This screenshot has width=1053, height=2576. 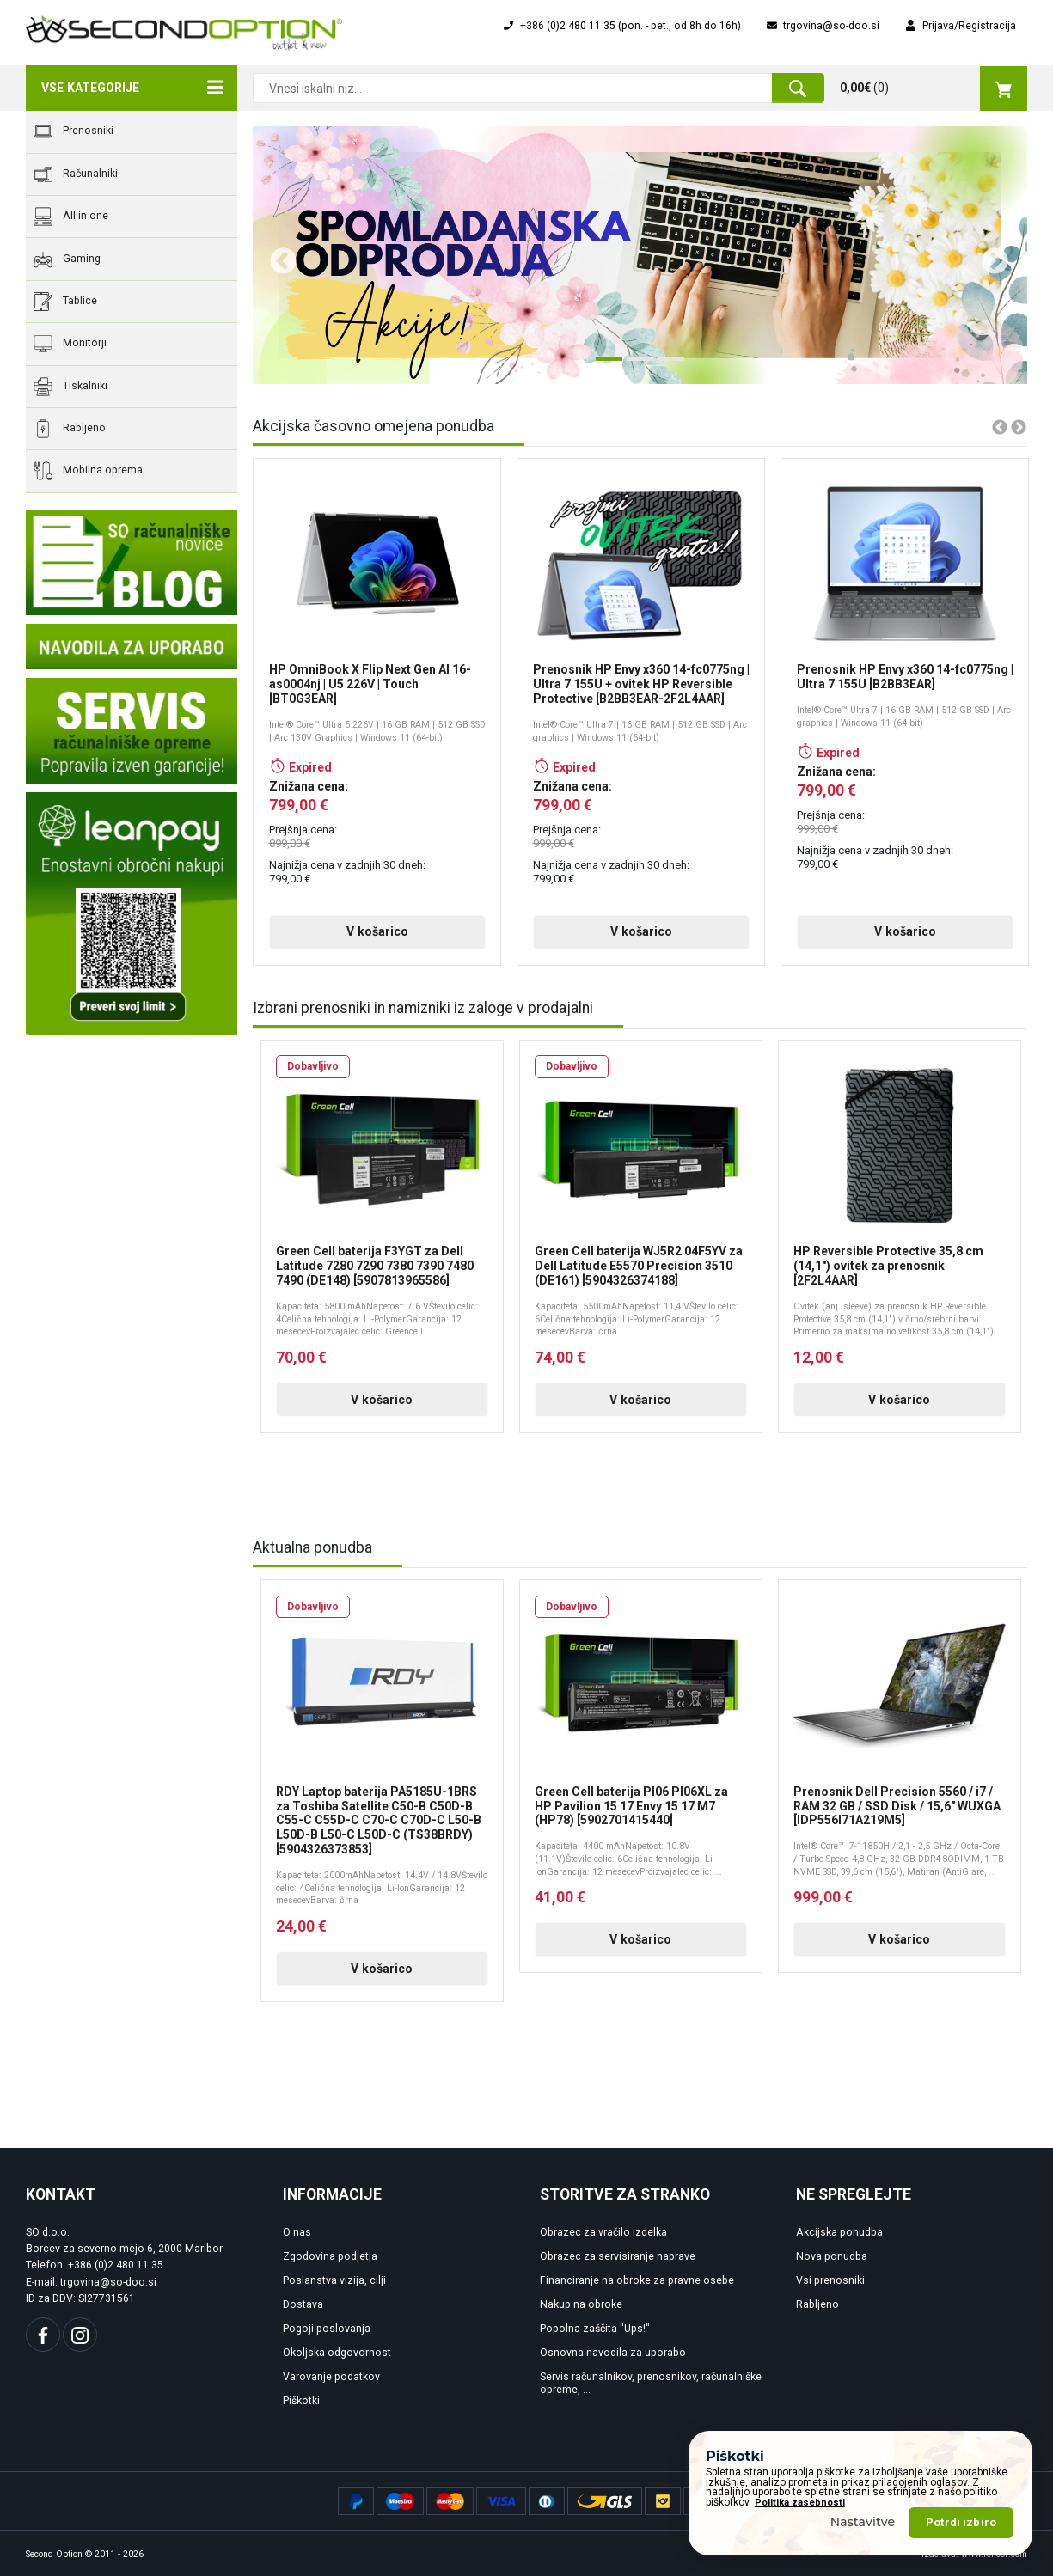 What do you see at coordinates (330, 2256) in the screenshot?
I see `Zgodovina podjetja` at bounding box center [330, 2256].